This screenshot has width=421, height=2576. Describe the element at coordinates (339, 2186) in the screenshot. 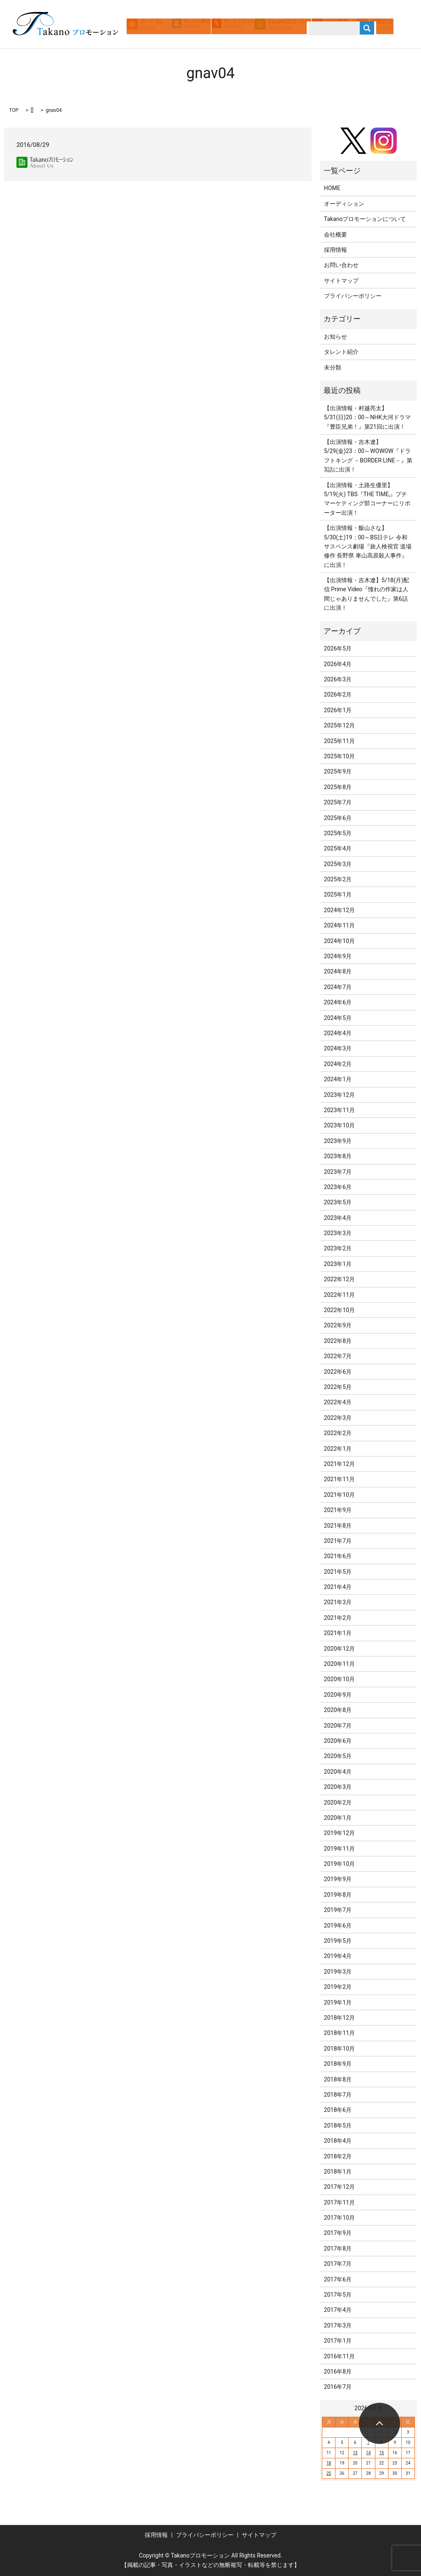

I see `2017年12月` at that location.